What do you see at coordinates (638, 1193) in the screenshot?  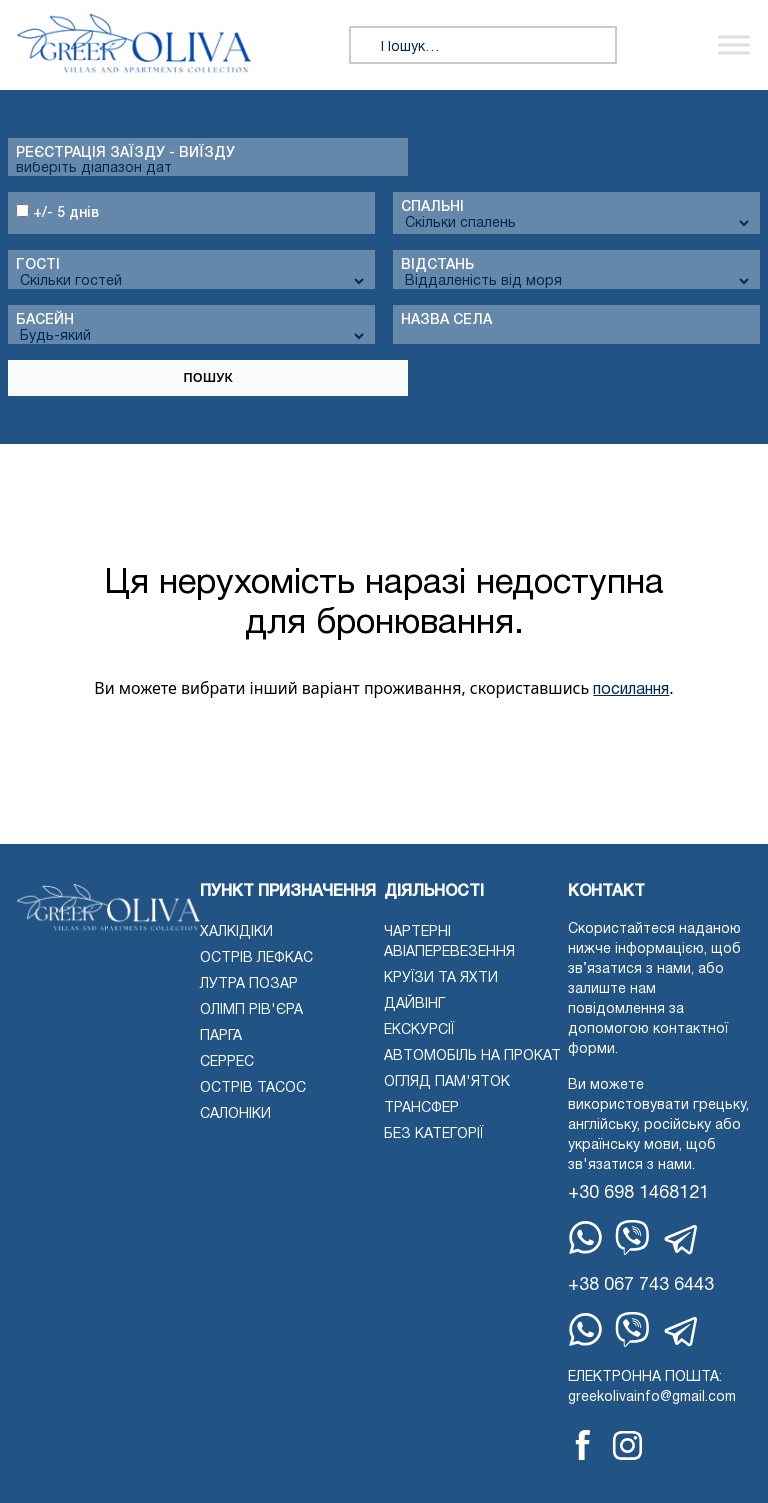 I see `+30 698 1468121` at bounding box center [638, 1193].